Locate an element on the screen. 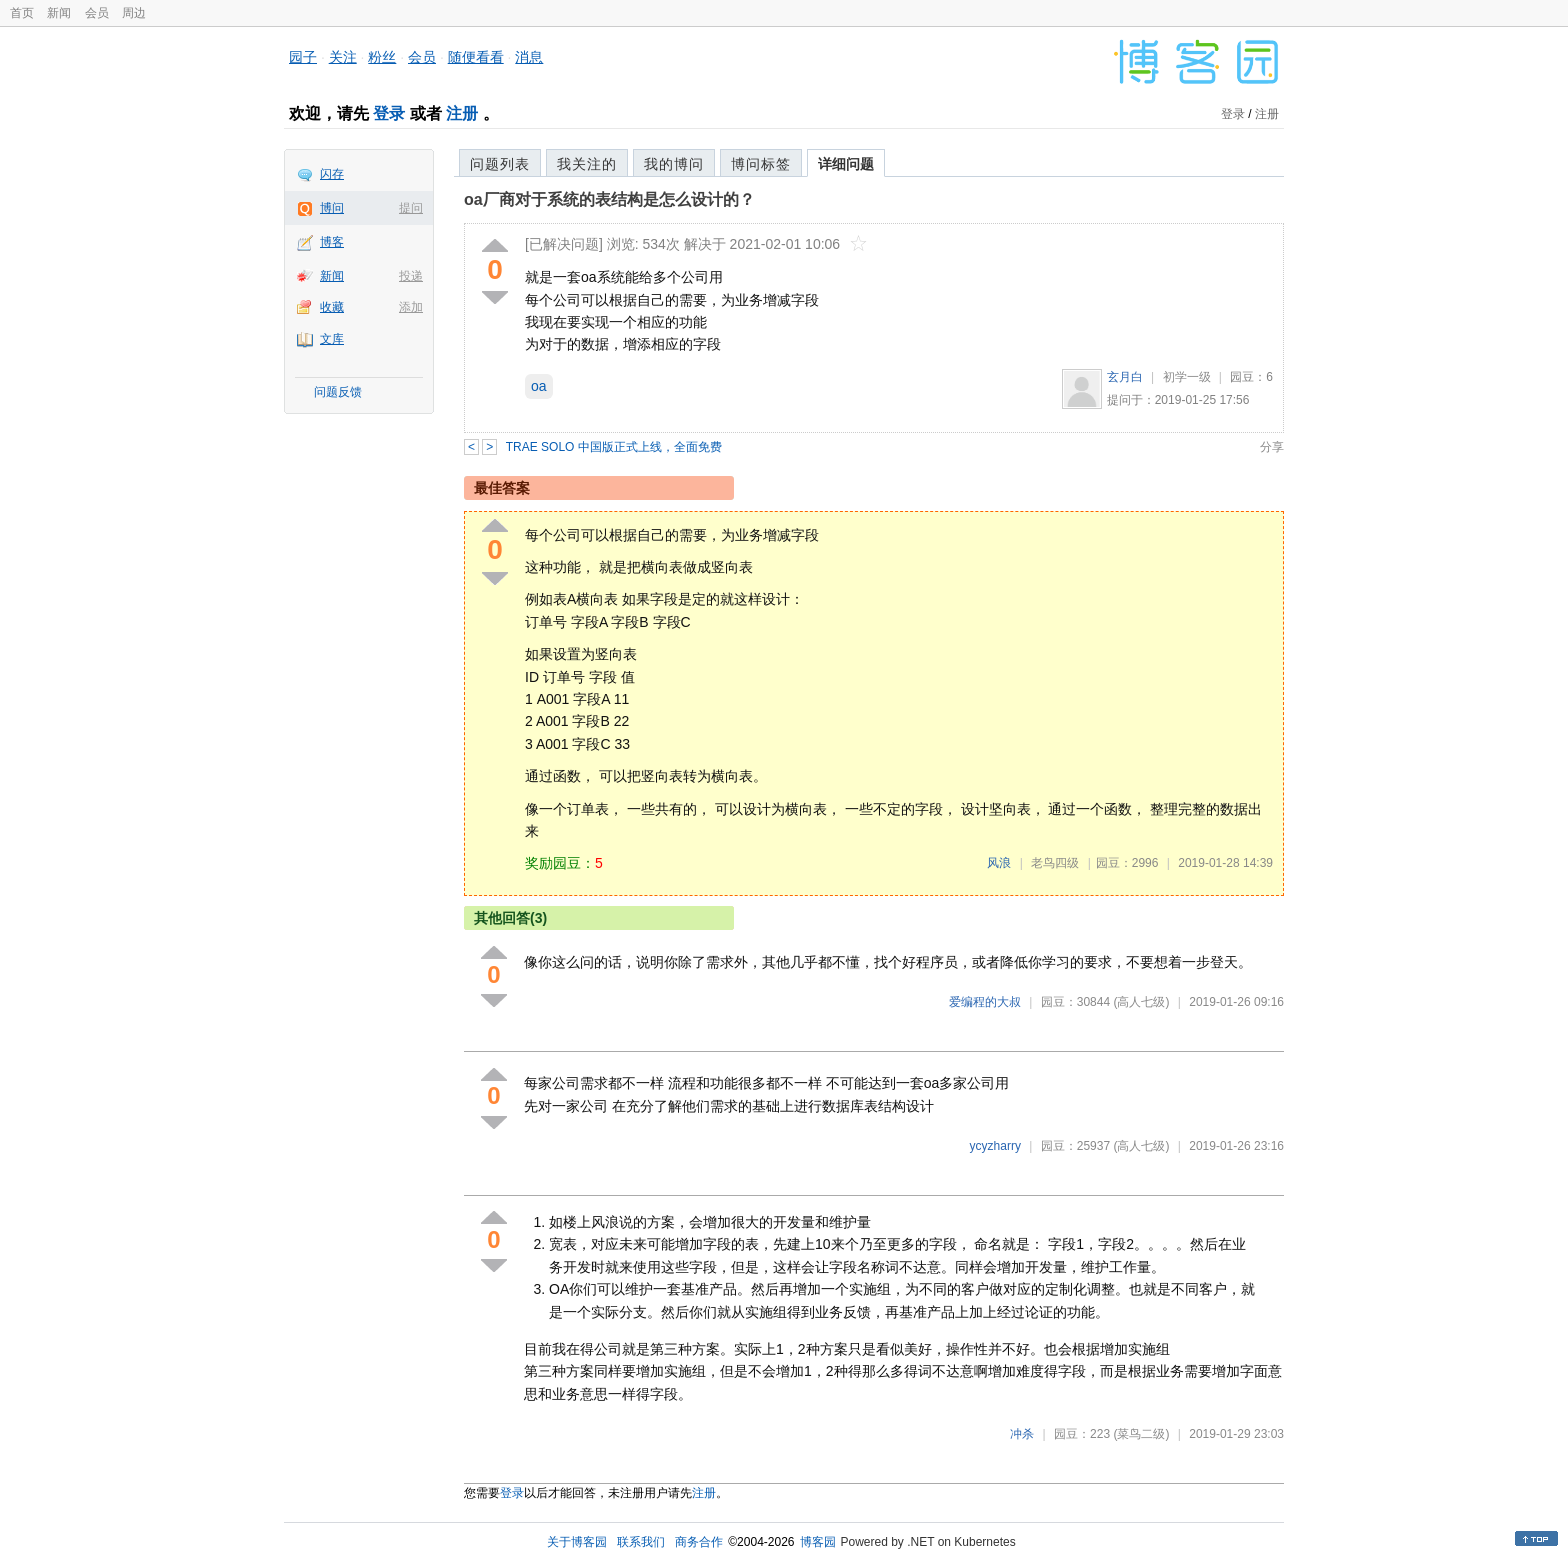  博问标签 is located at coordinates (761, 164).